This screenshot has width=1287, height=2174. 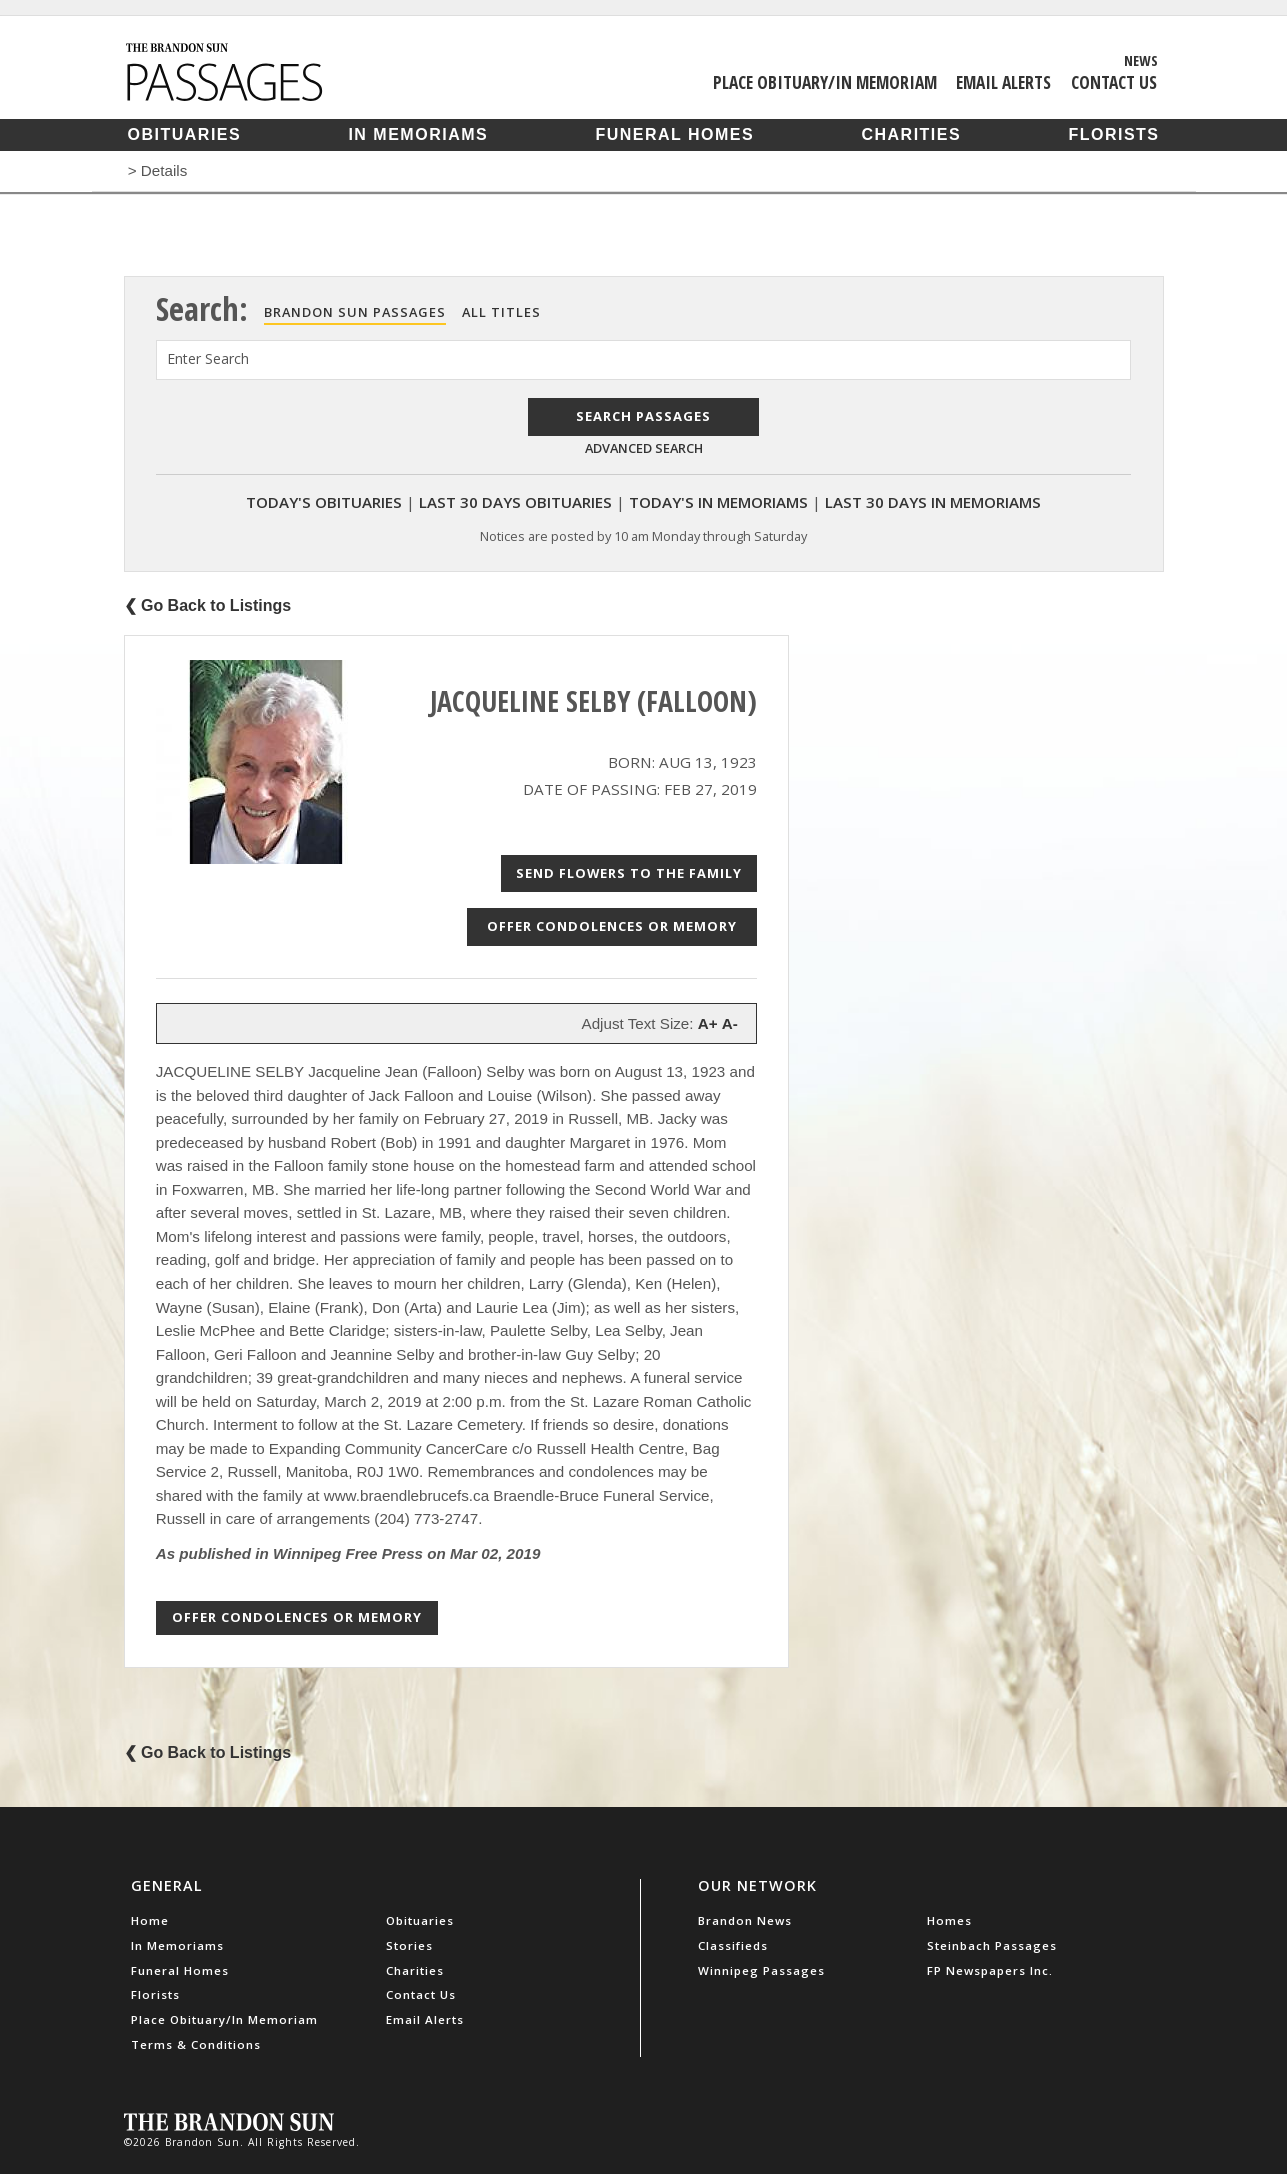 I want to click on A-, so click(x=730, y=1023).